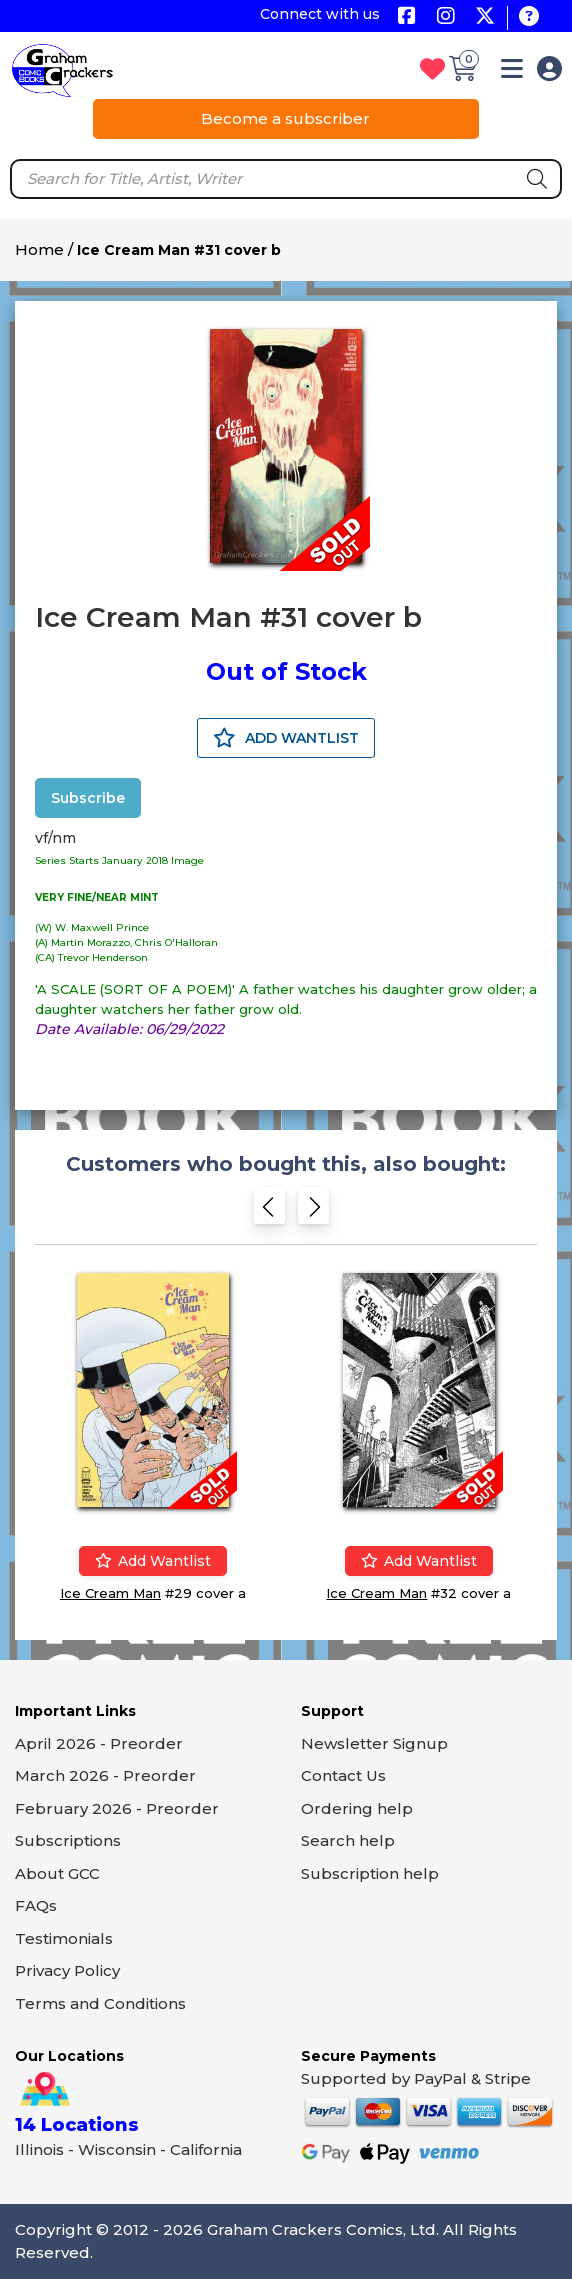 The image size is (572, 2279). Describe the element at coordinates (88, 798) in the screenshot. I see `Subscribe` at that location.